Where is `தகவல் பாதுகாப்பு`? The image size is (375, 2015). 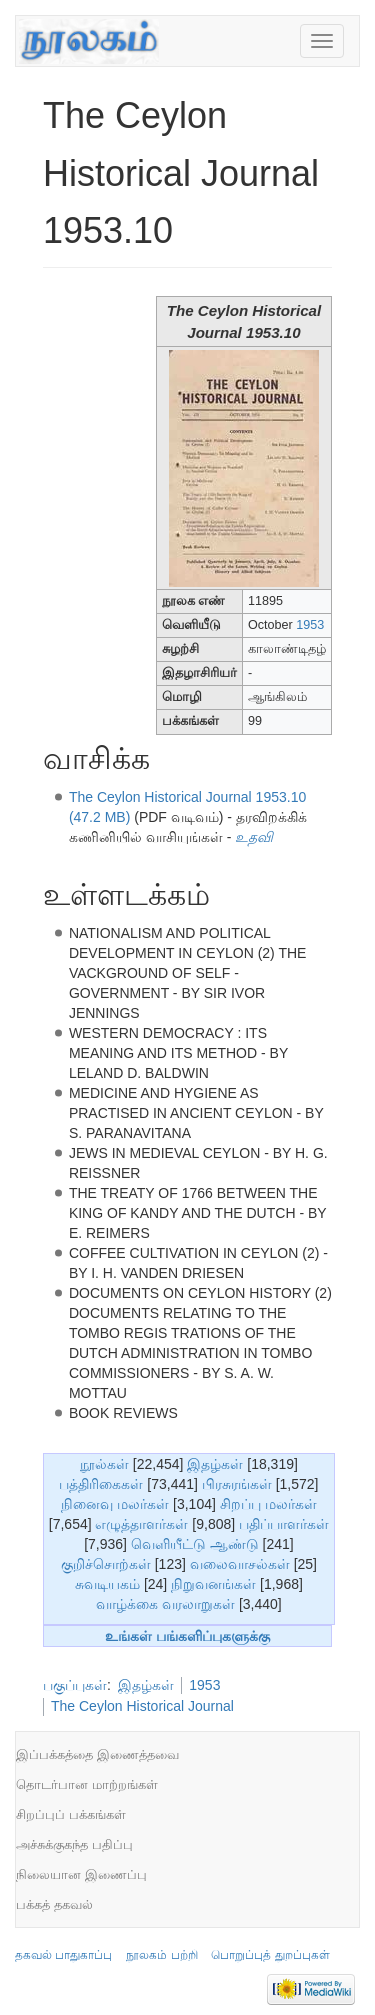
தகவல் பாதுகாப்பு is located at coordinates (63, 1955).